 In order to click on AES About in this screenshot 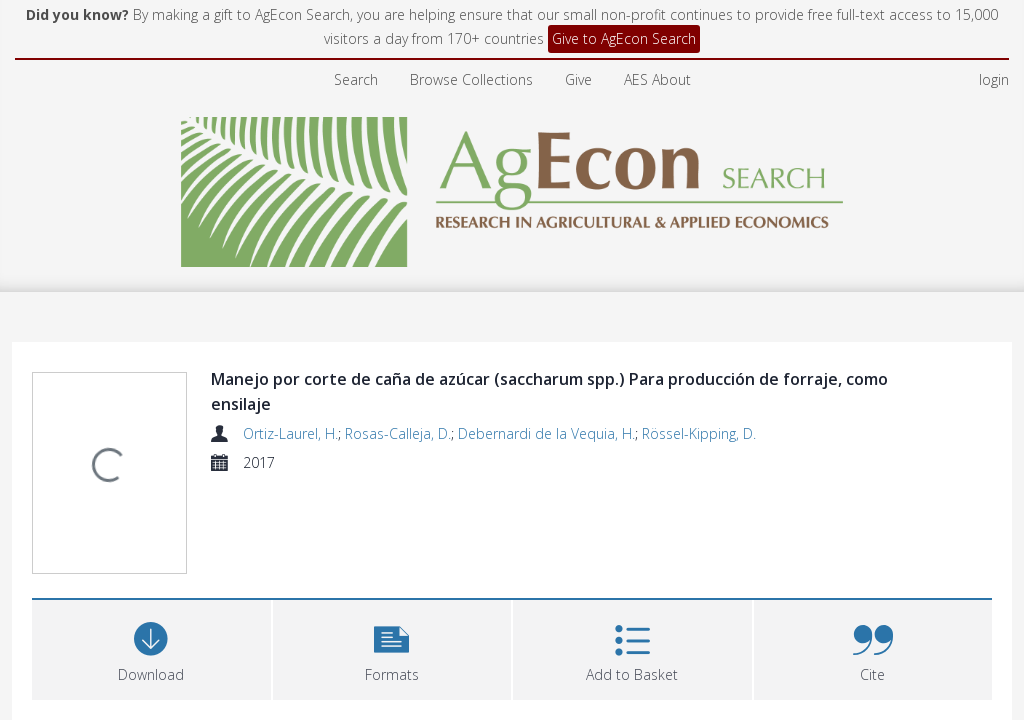, I will do `click(657, 19)`.